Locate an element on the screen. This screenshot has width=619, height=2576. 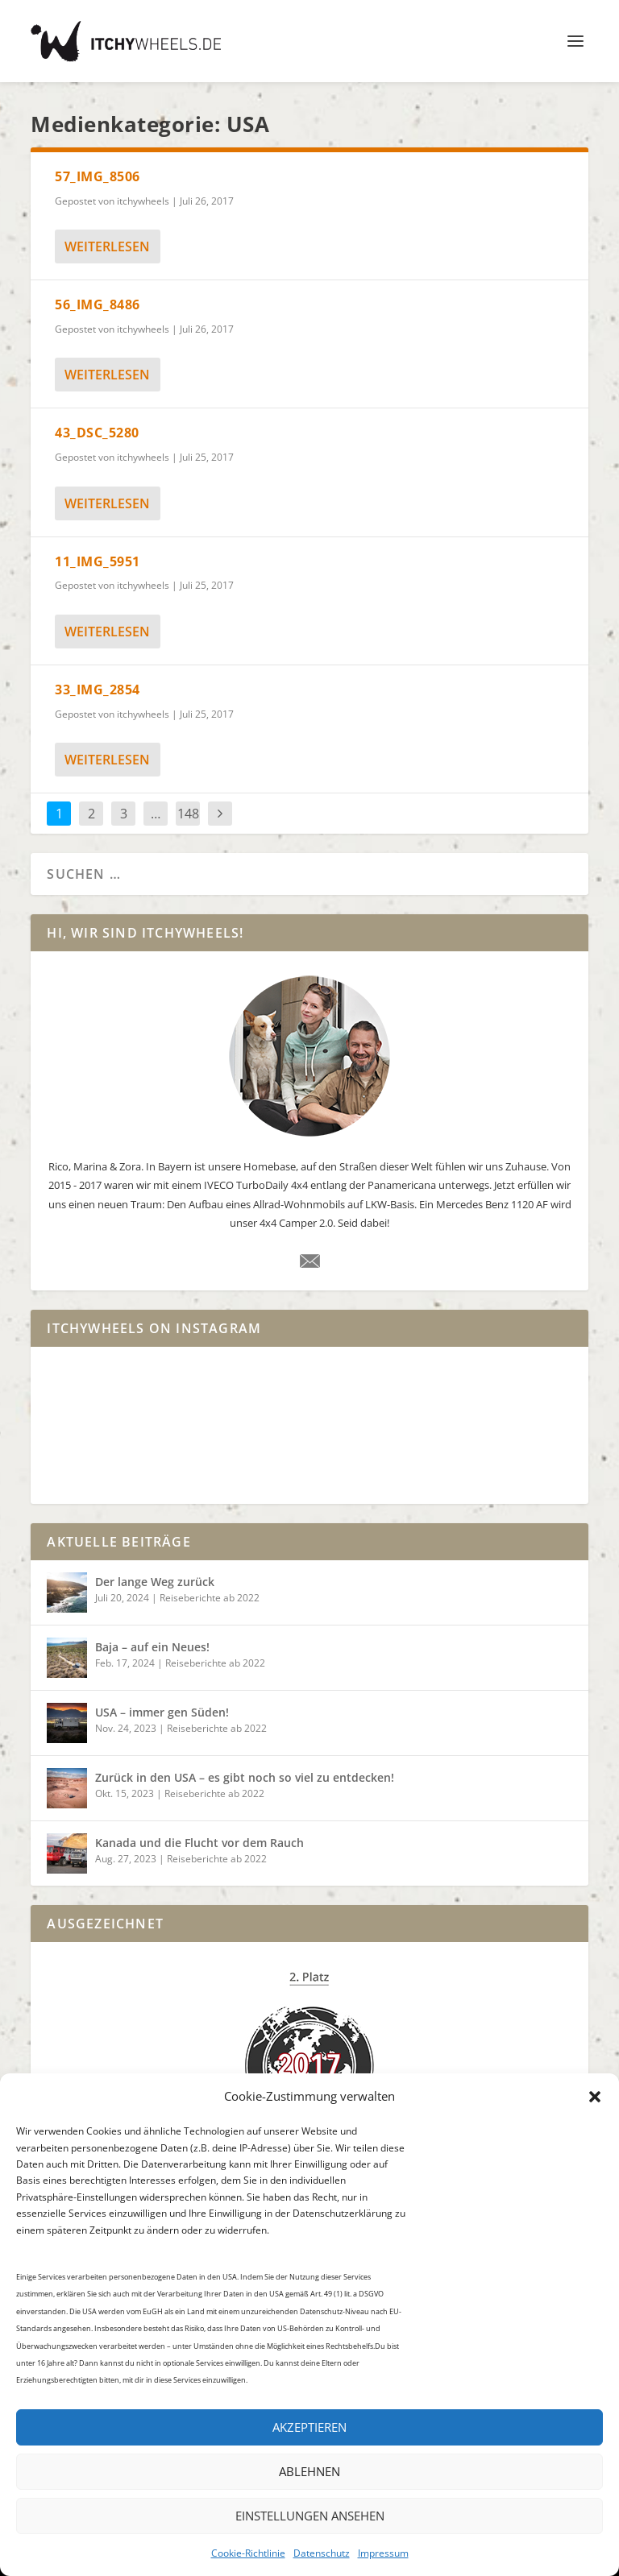
Cookie-Richtlinie is located at coordinates (248, 2553).